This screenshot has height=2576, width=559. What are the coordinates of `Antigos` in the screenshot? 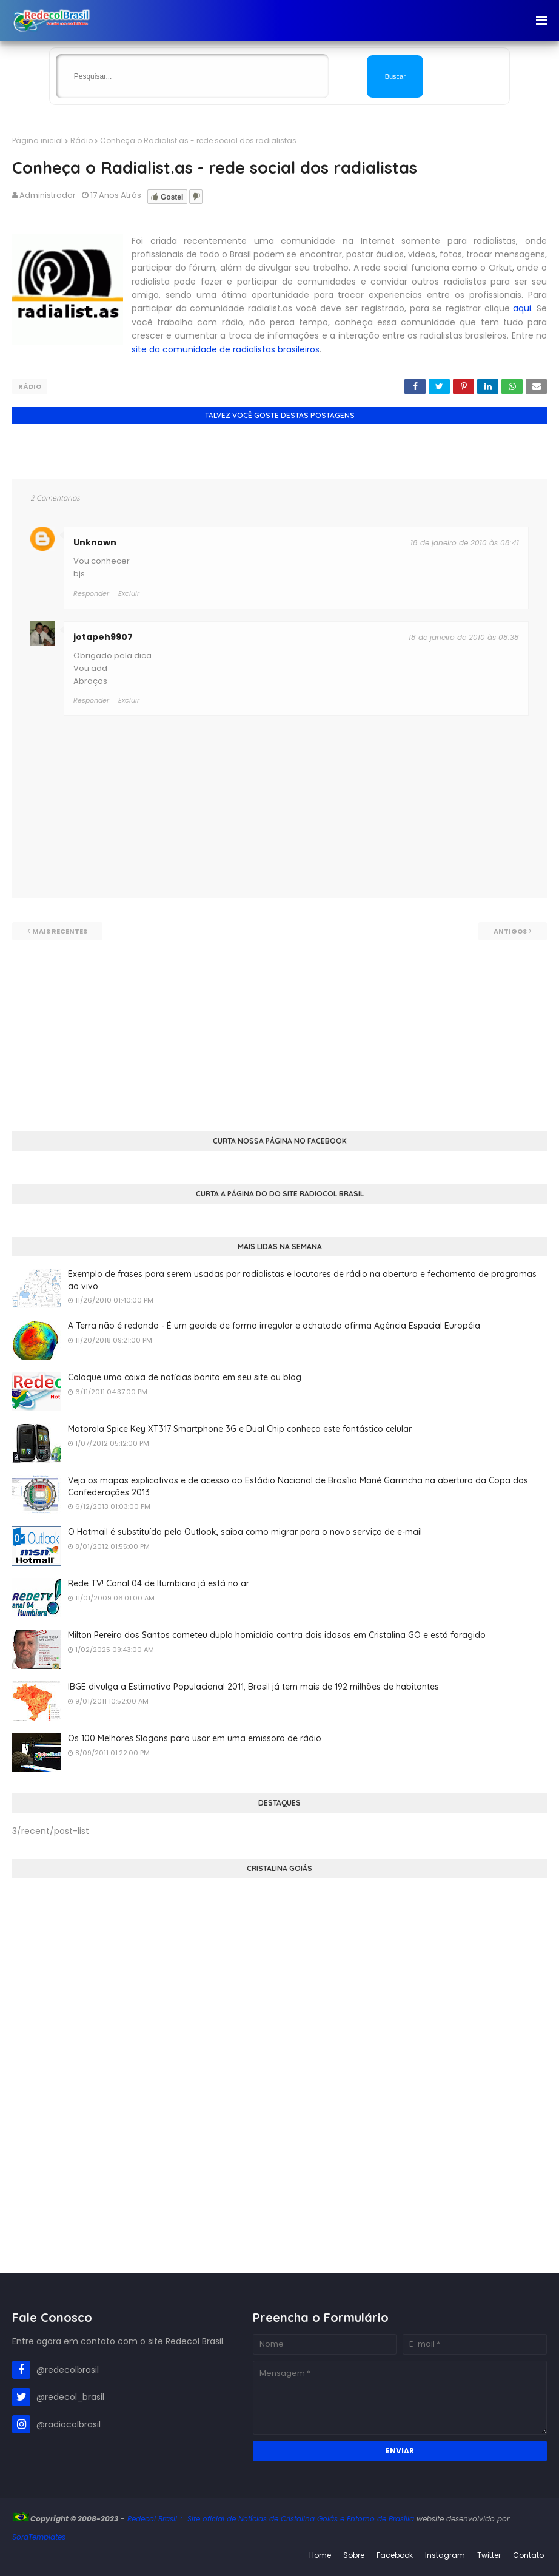 It's located at (510, 931).